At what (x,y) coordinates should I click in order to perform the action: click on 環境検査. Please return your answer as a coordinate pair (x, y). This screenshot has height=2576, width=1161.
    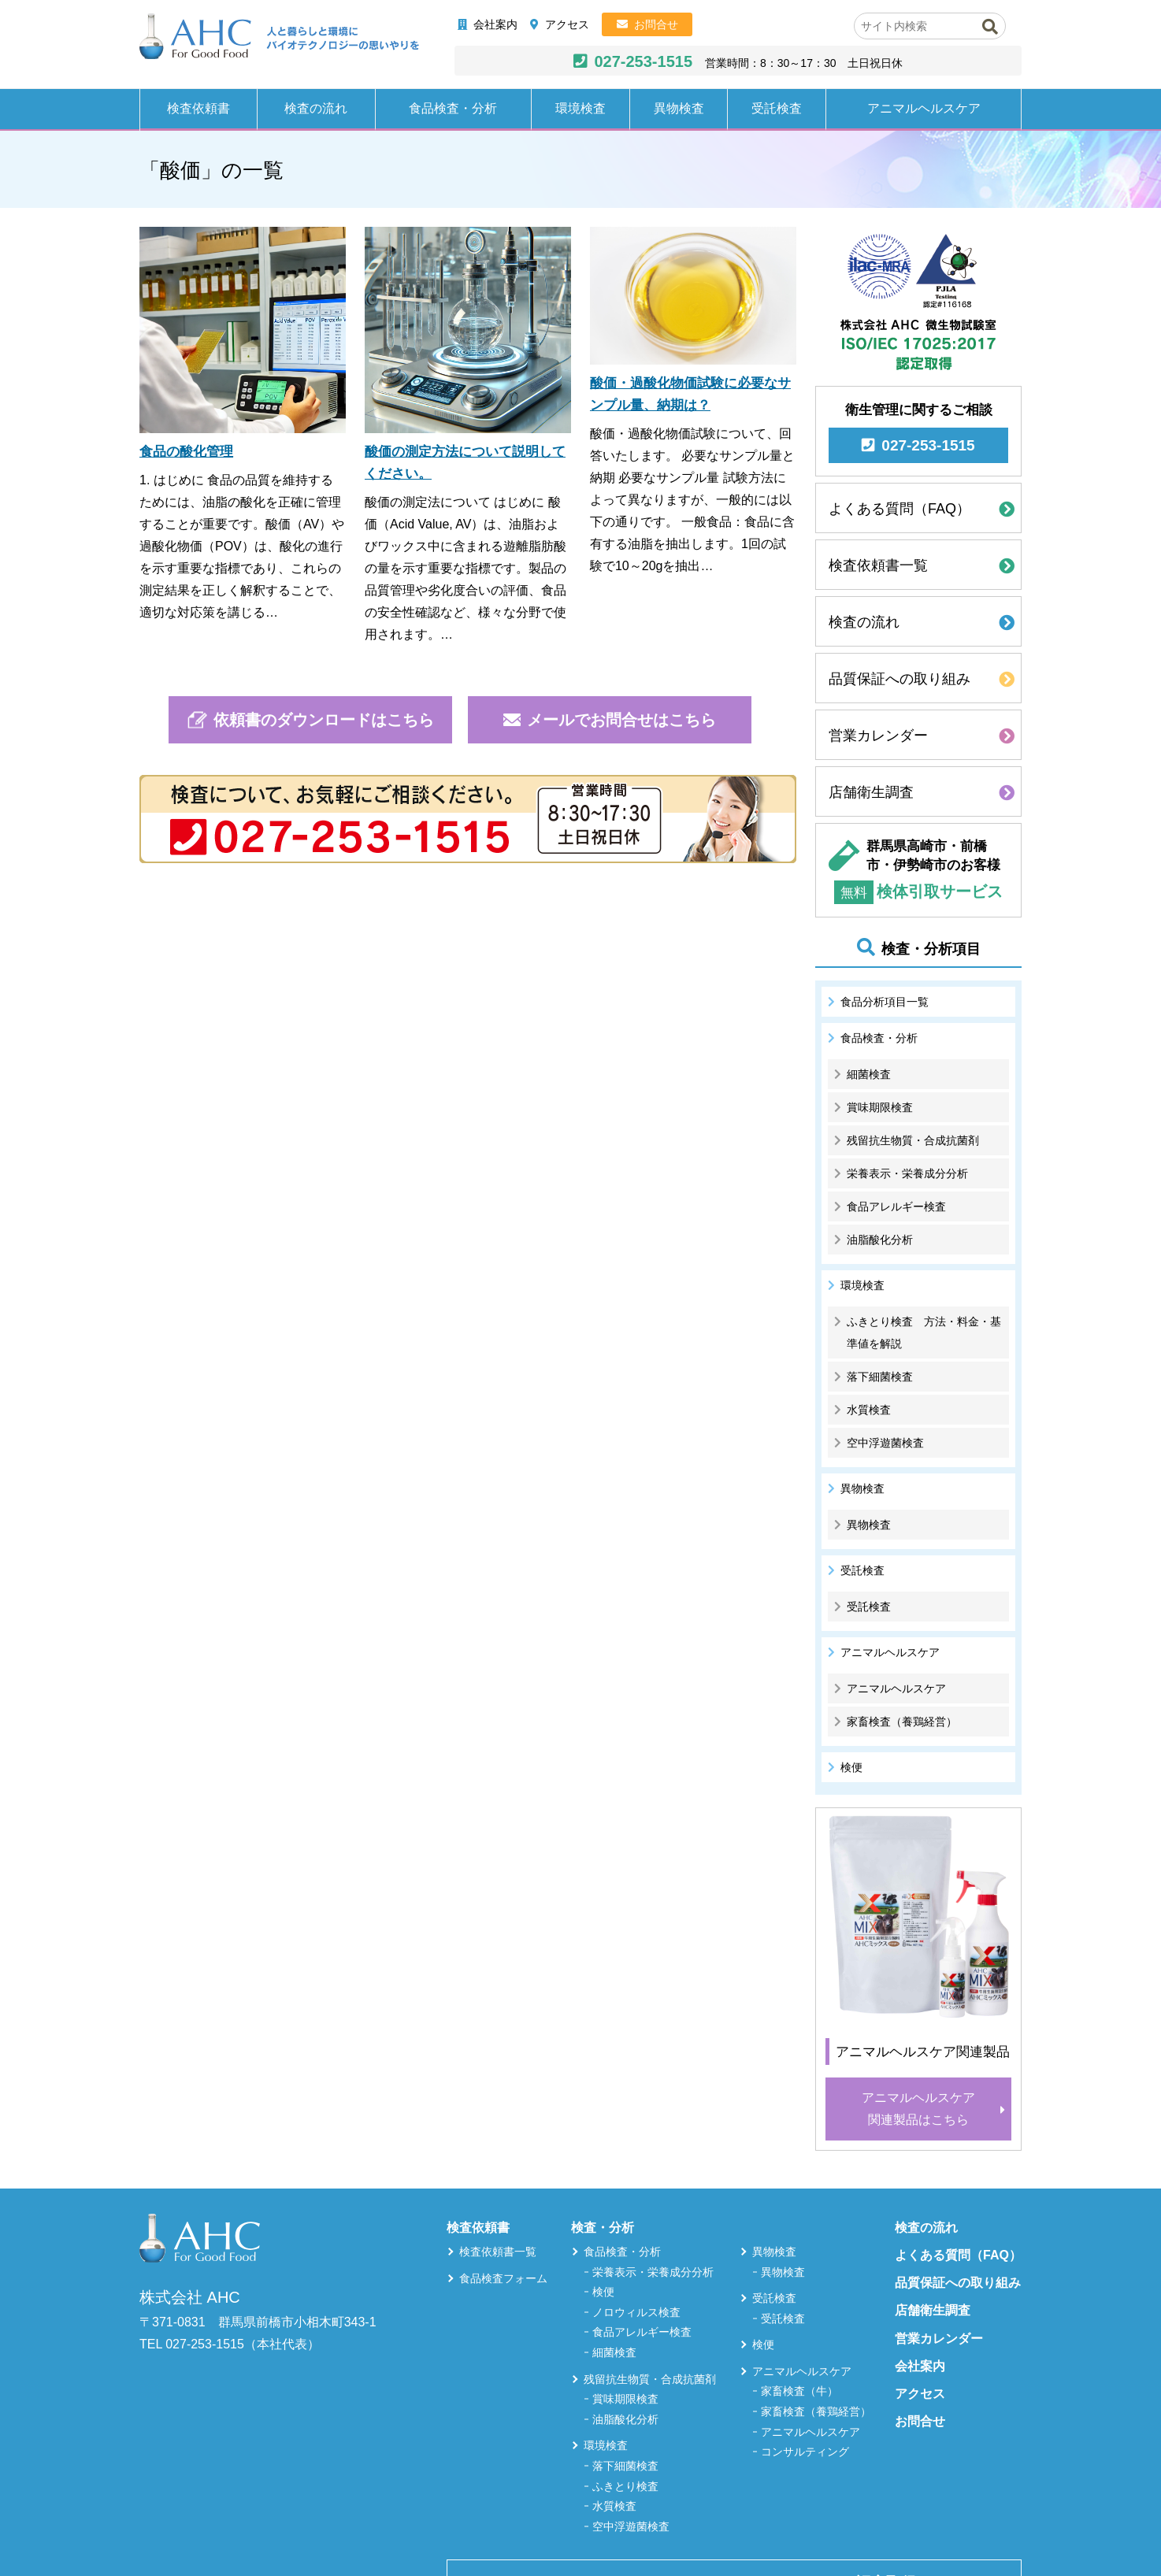
    Looking at the image, I should click on (580, 108).